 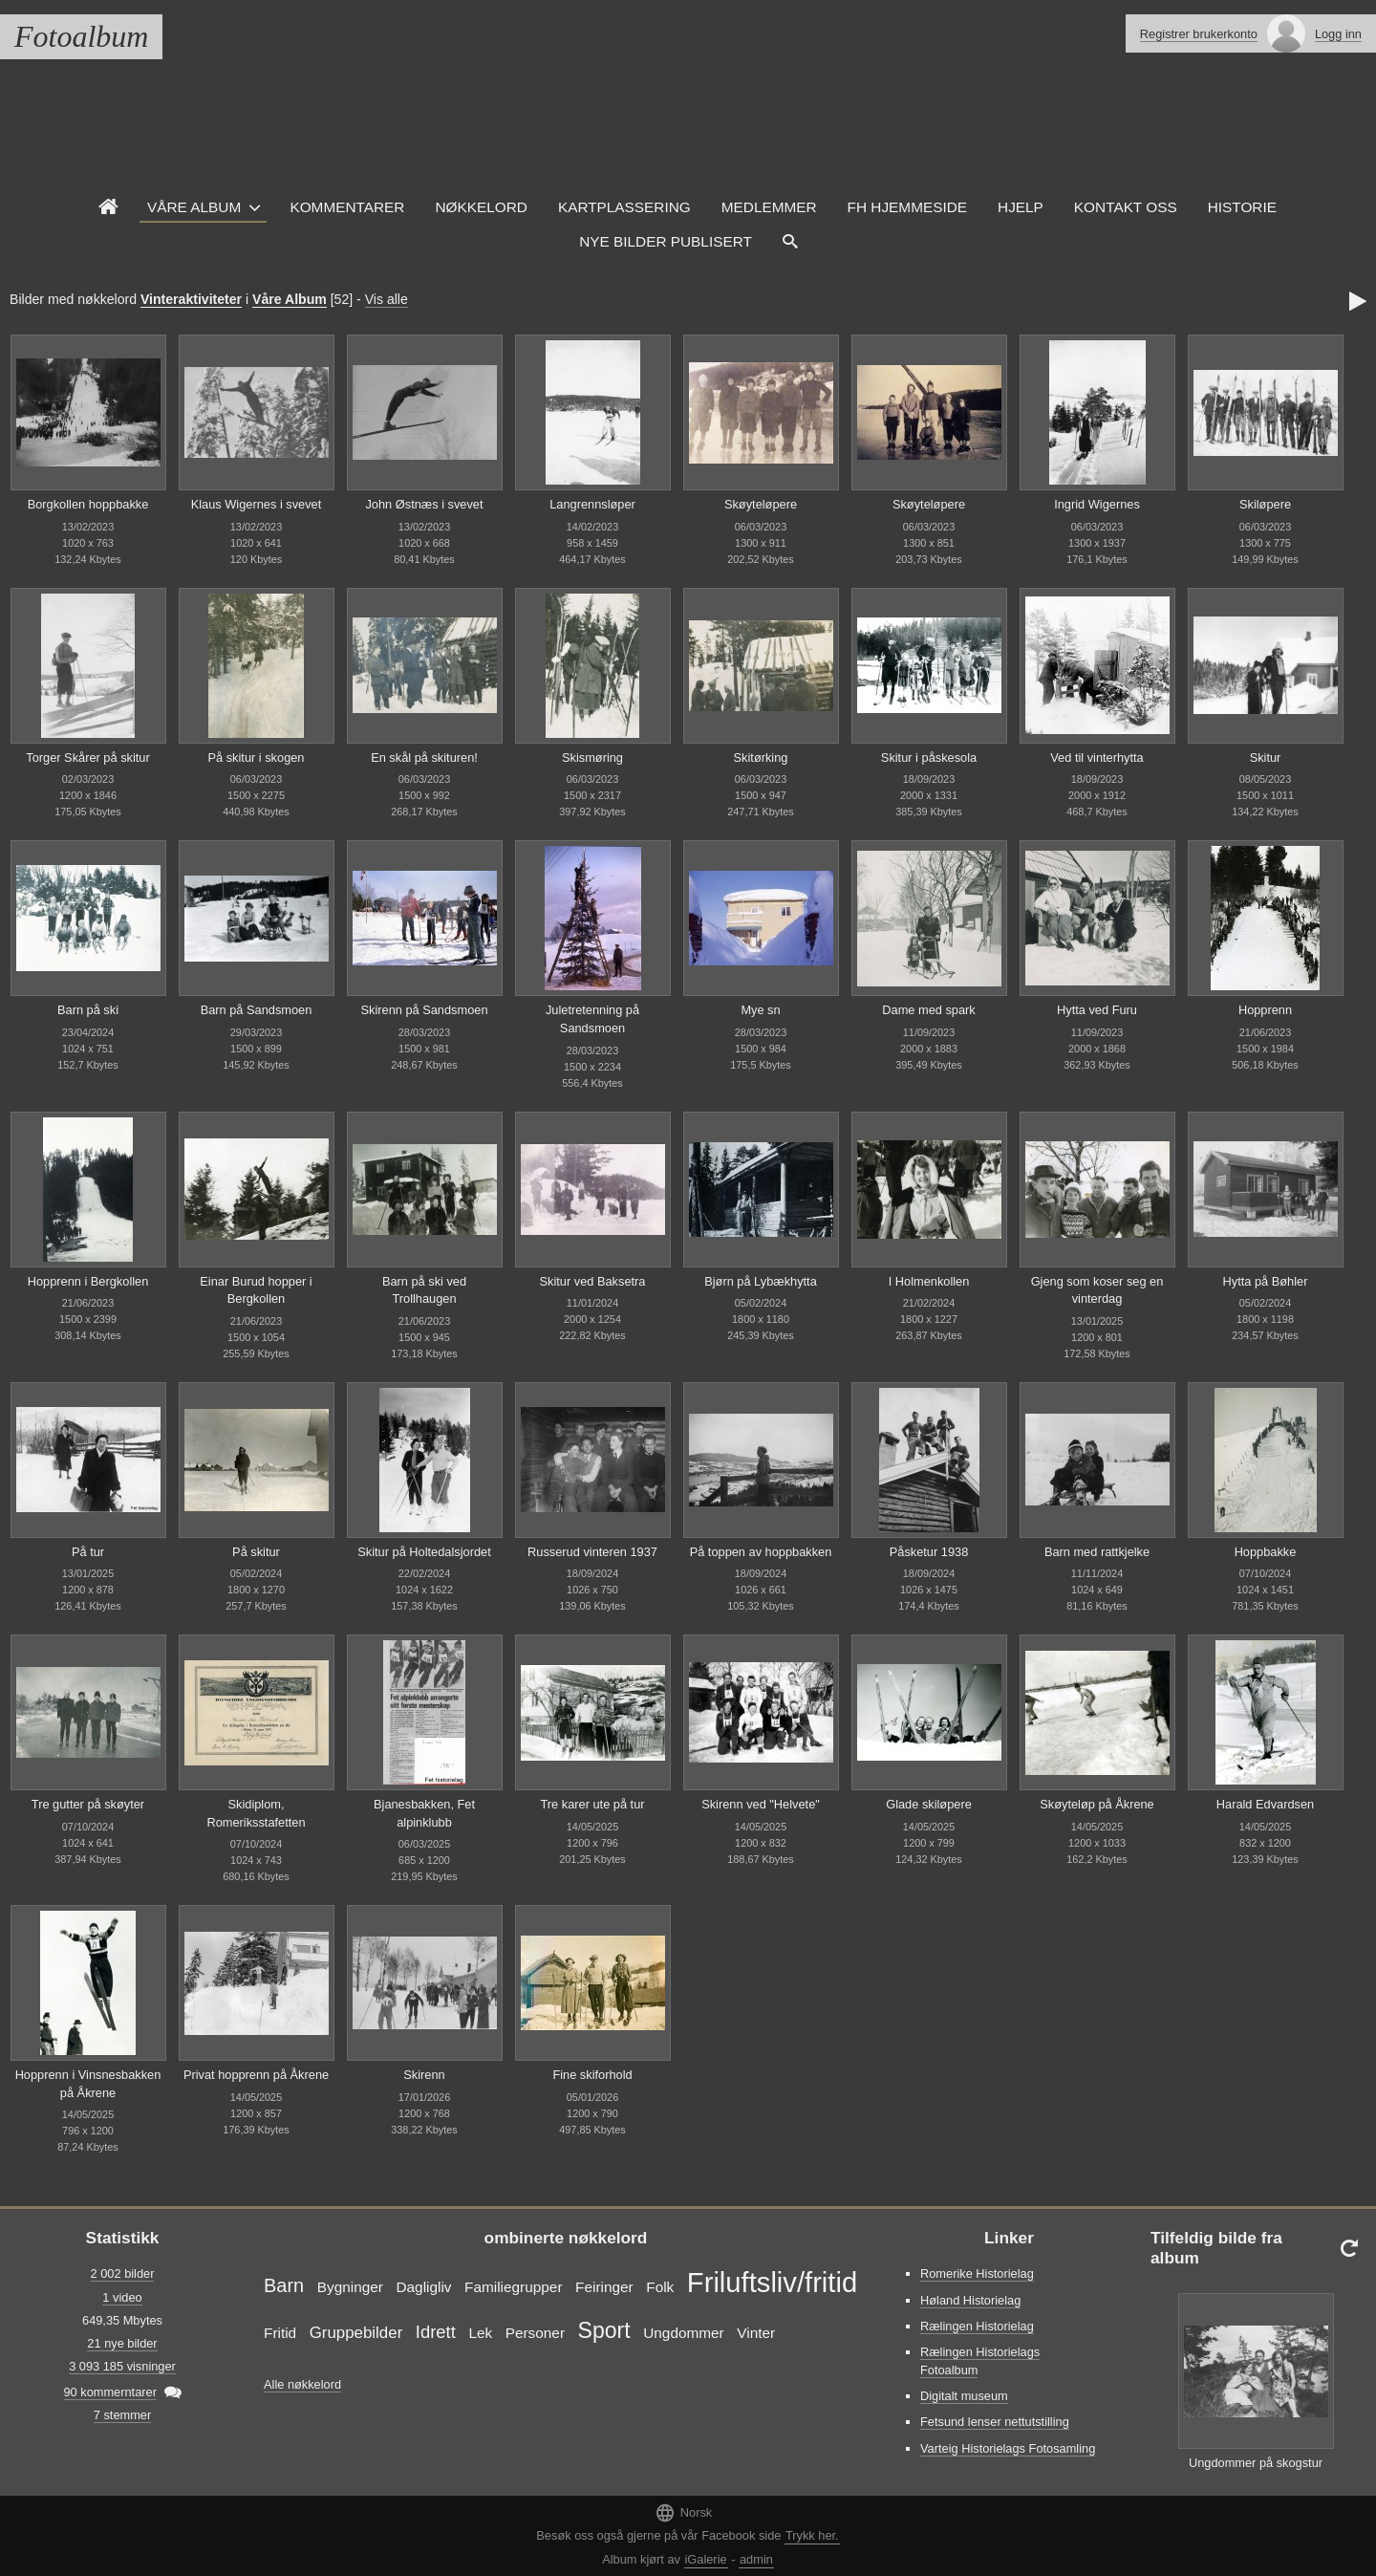 I want to click on 21 nye bilder, so click(x=122, y=2343).